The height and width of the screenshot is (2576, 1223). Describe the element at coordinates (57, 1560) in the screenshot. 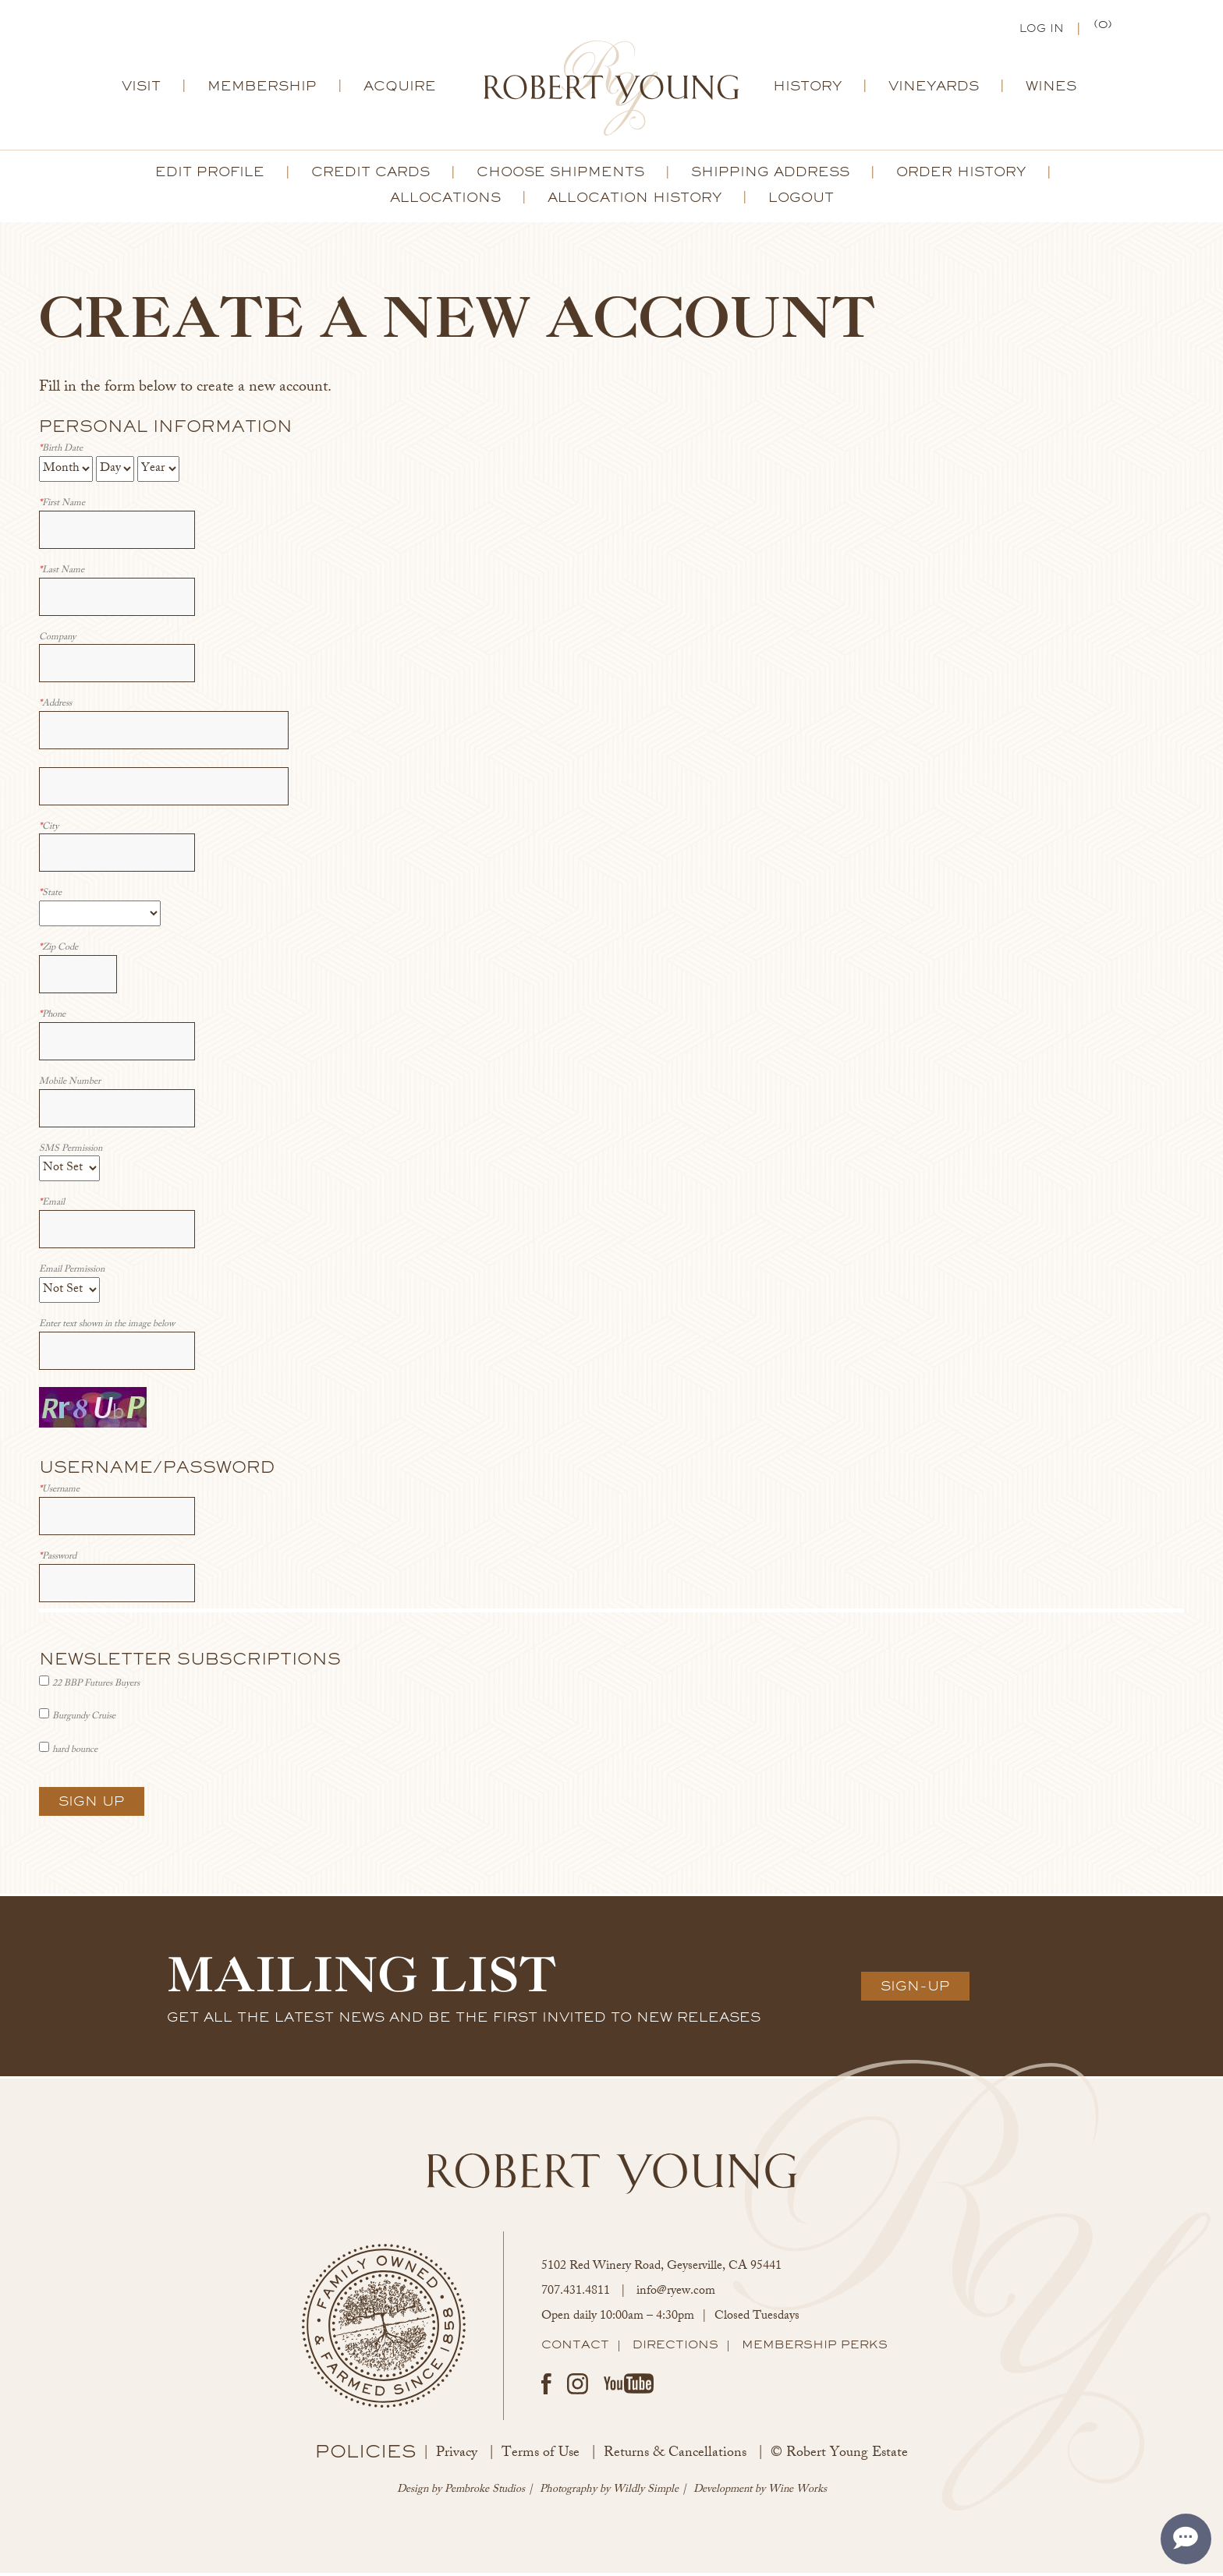

I see `Password` at that location.